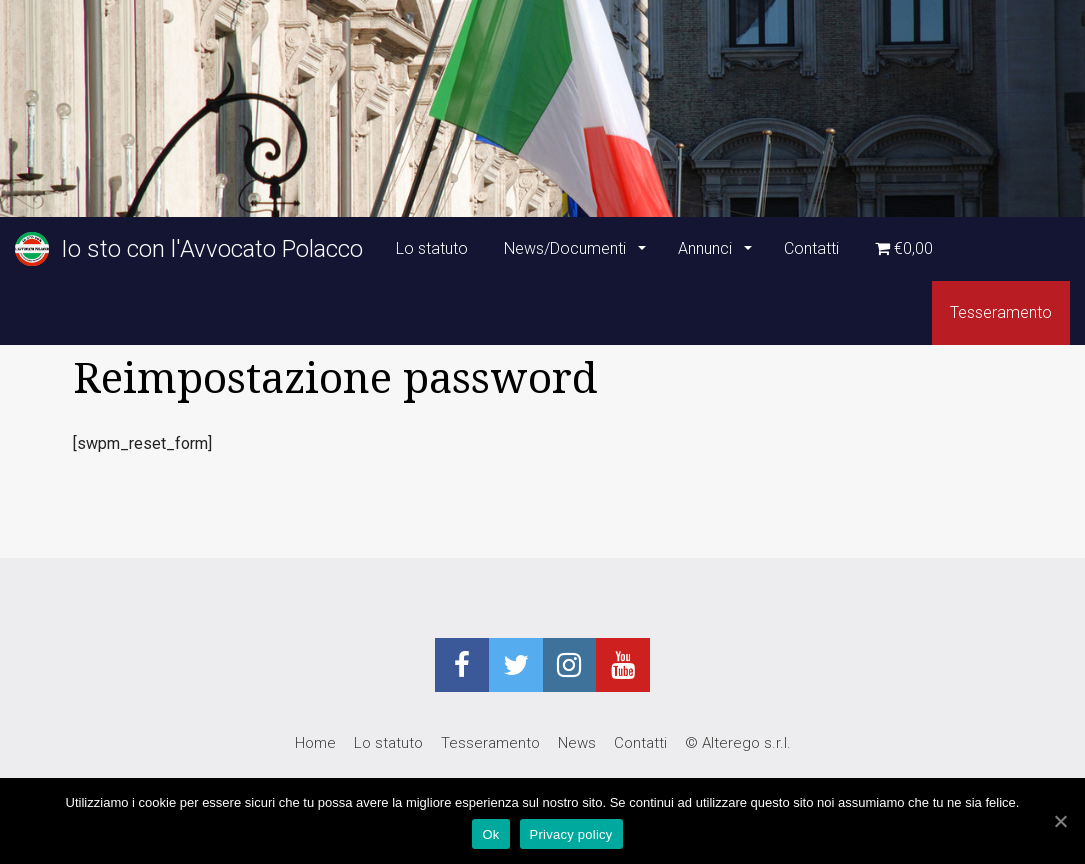  What do you see at coordinates (707, 248) in the screenshot?
I see `Annunci` at bounding box center [707, 248].